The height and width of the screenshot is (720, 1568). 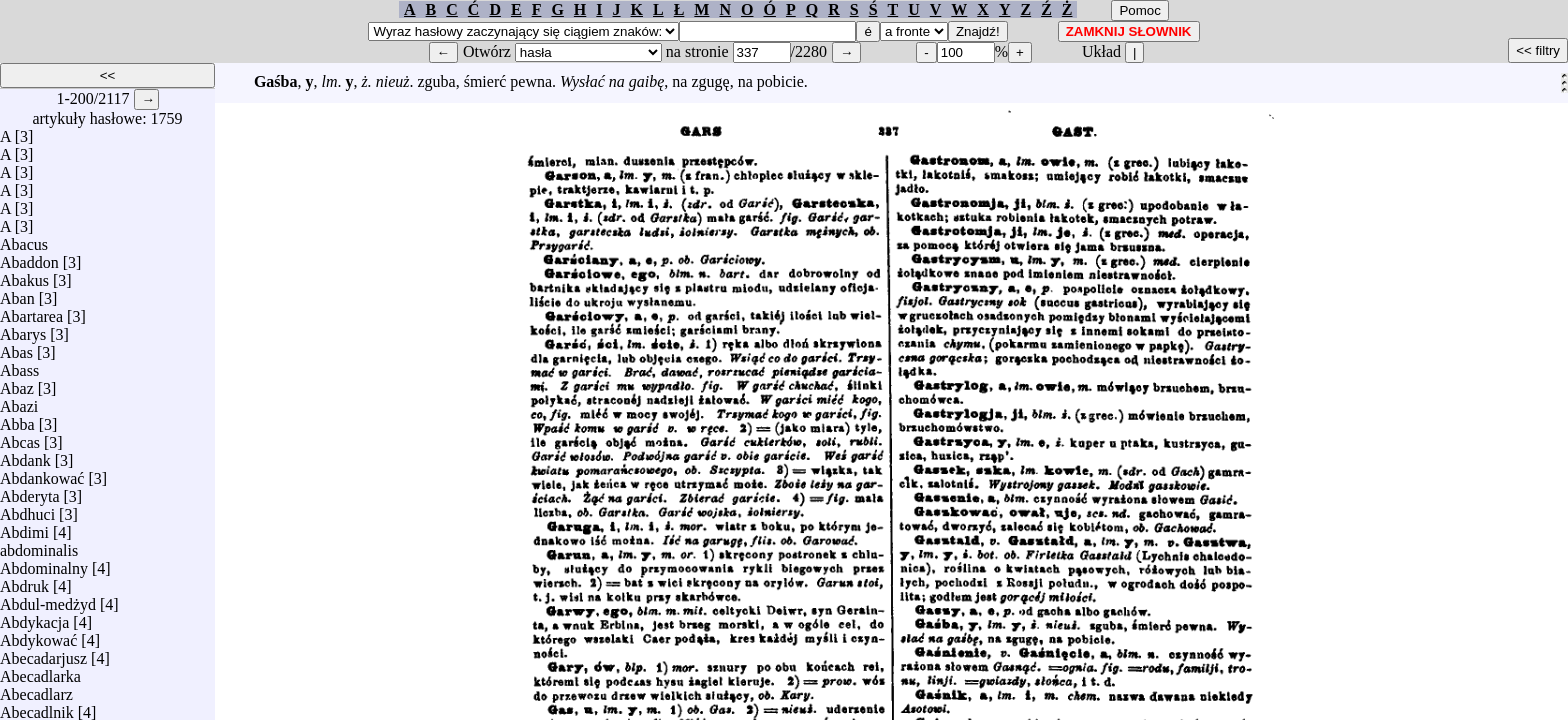 What do you see at coordinates (24, 581) in the screenshot?
I see `Abdruk` at bounding box center [24, 581].